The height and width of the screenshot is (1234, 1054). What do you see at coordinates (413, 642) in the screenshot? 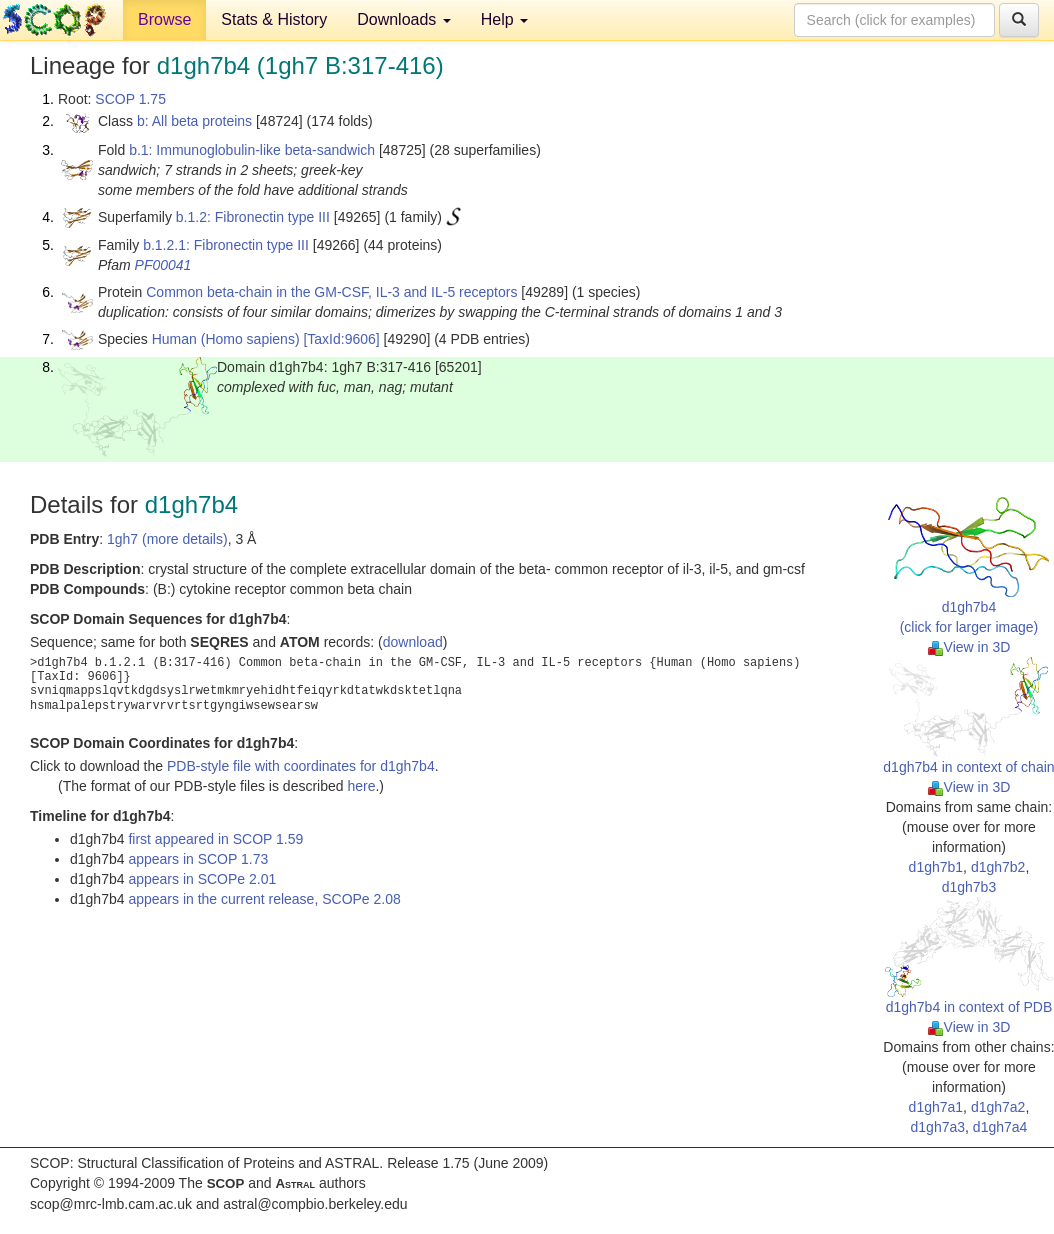
I see `download` at bounding box center [413, 642].